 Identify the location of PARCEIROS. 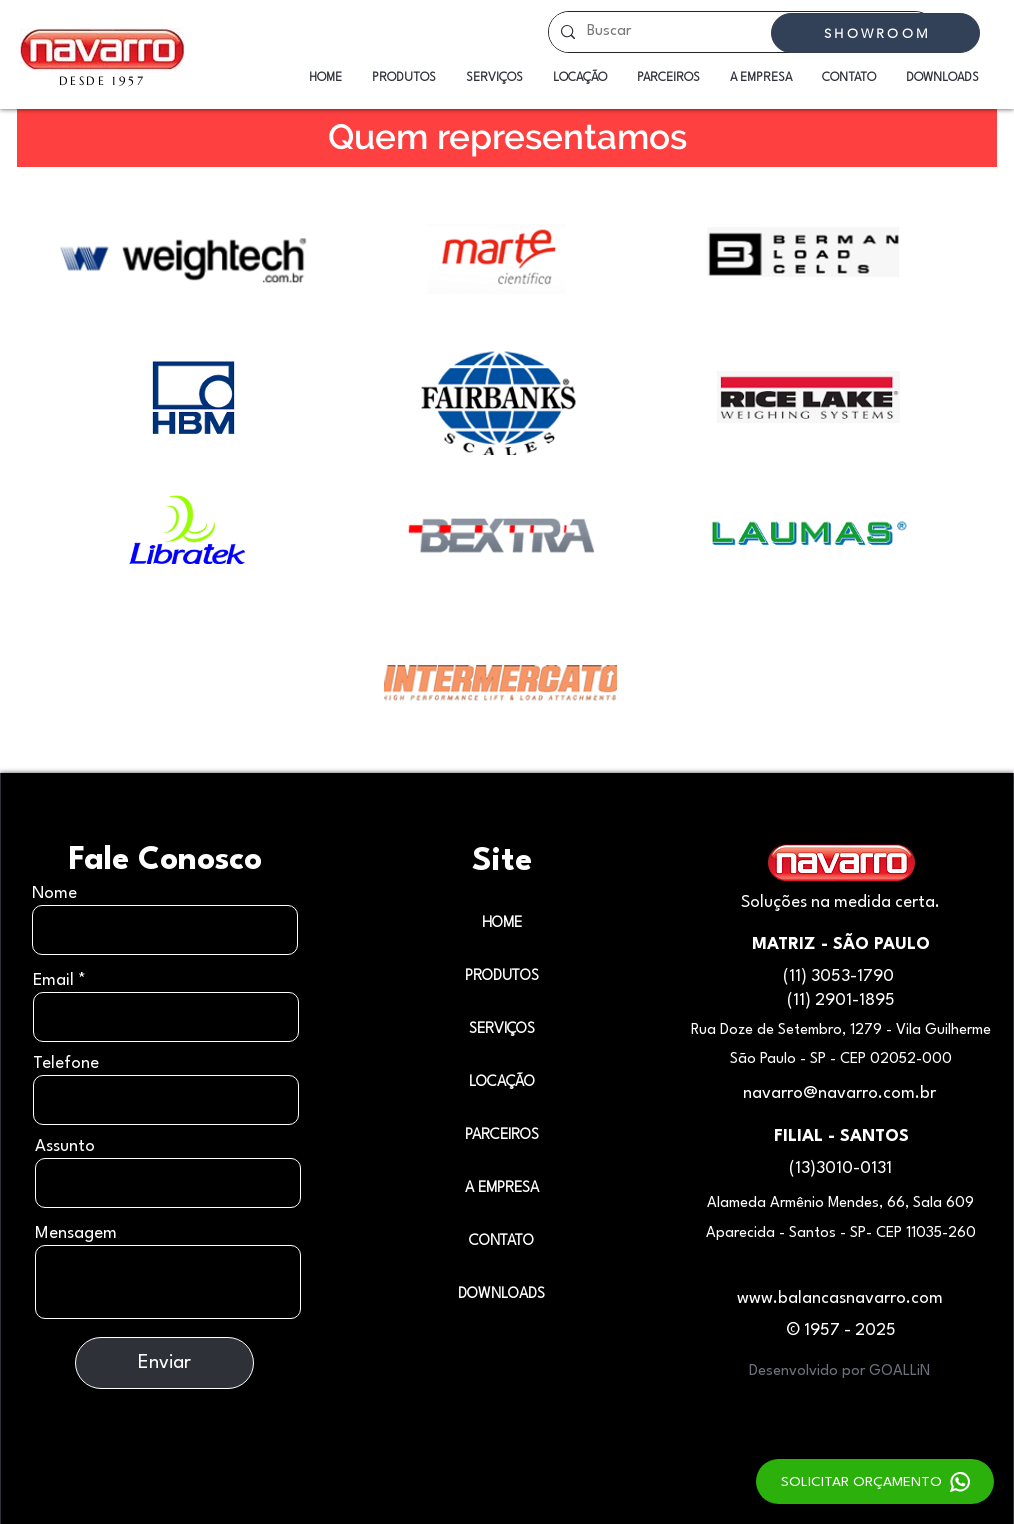
(502, 1135).